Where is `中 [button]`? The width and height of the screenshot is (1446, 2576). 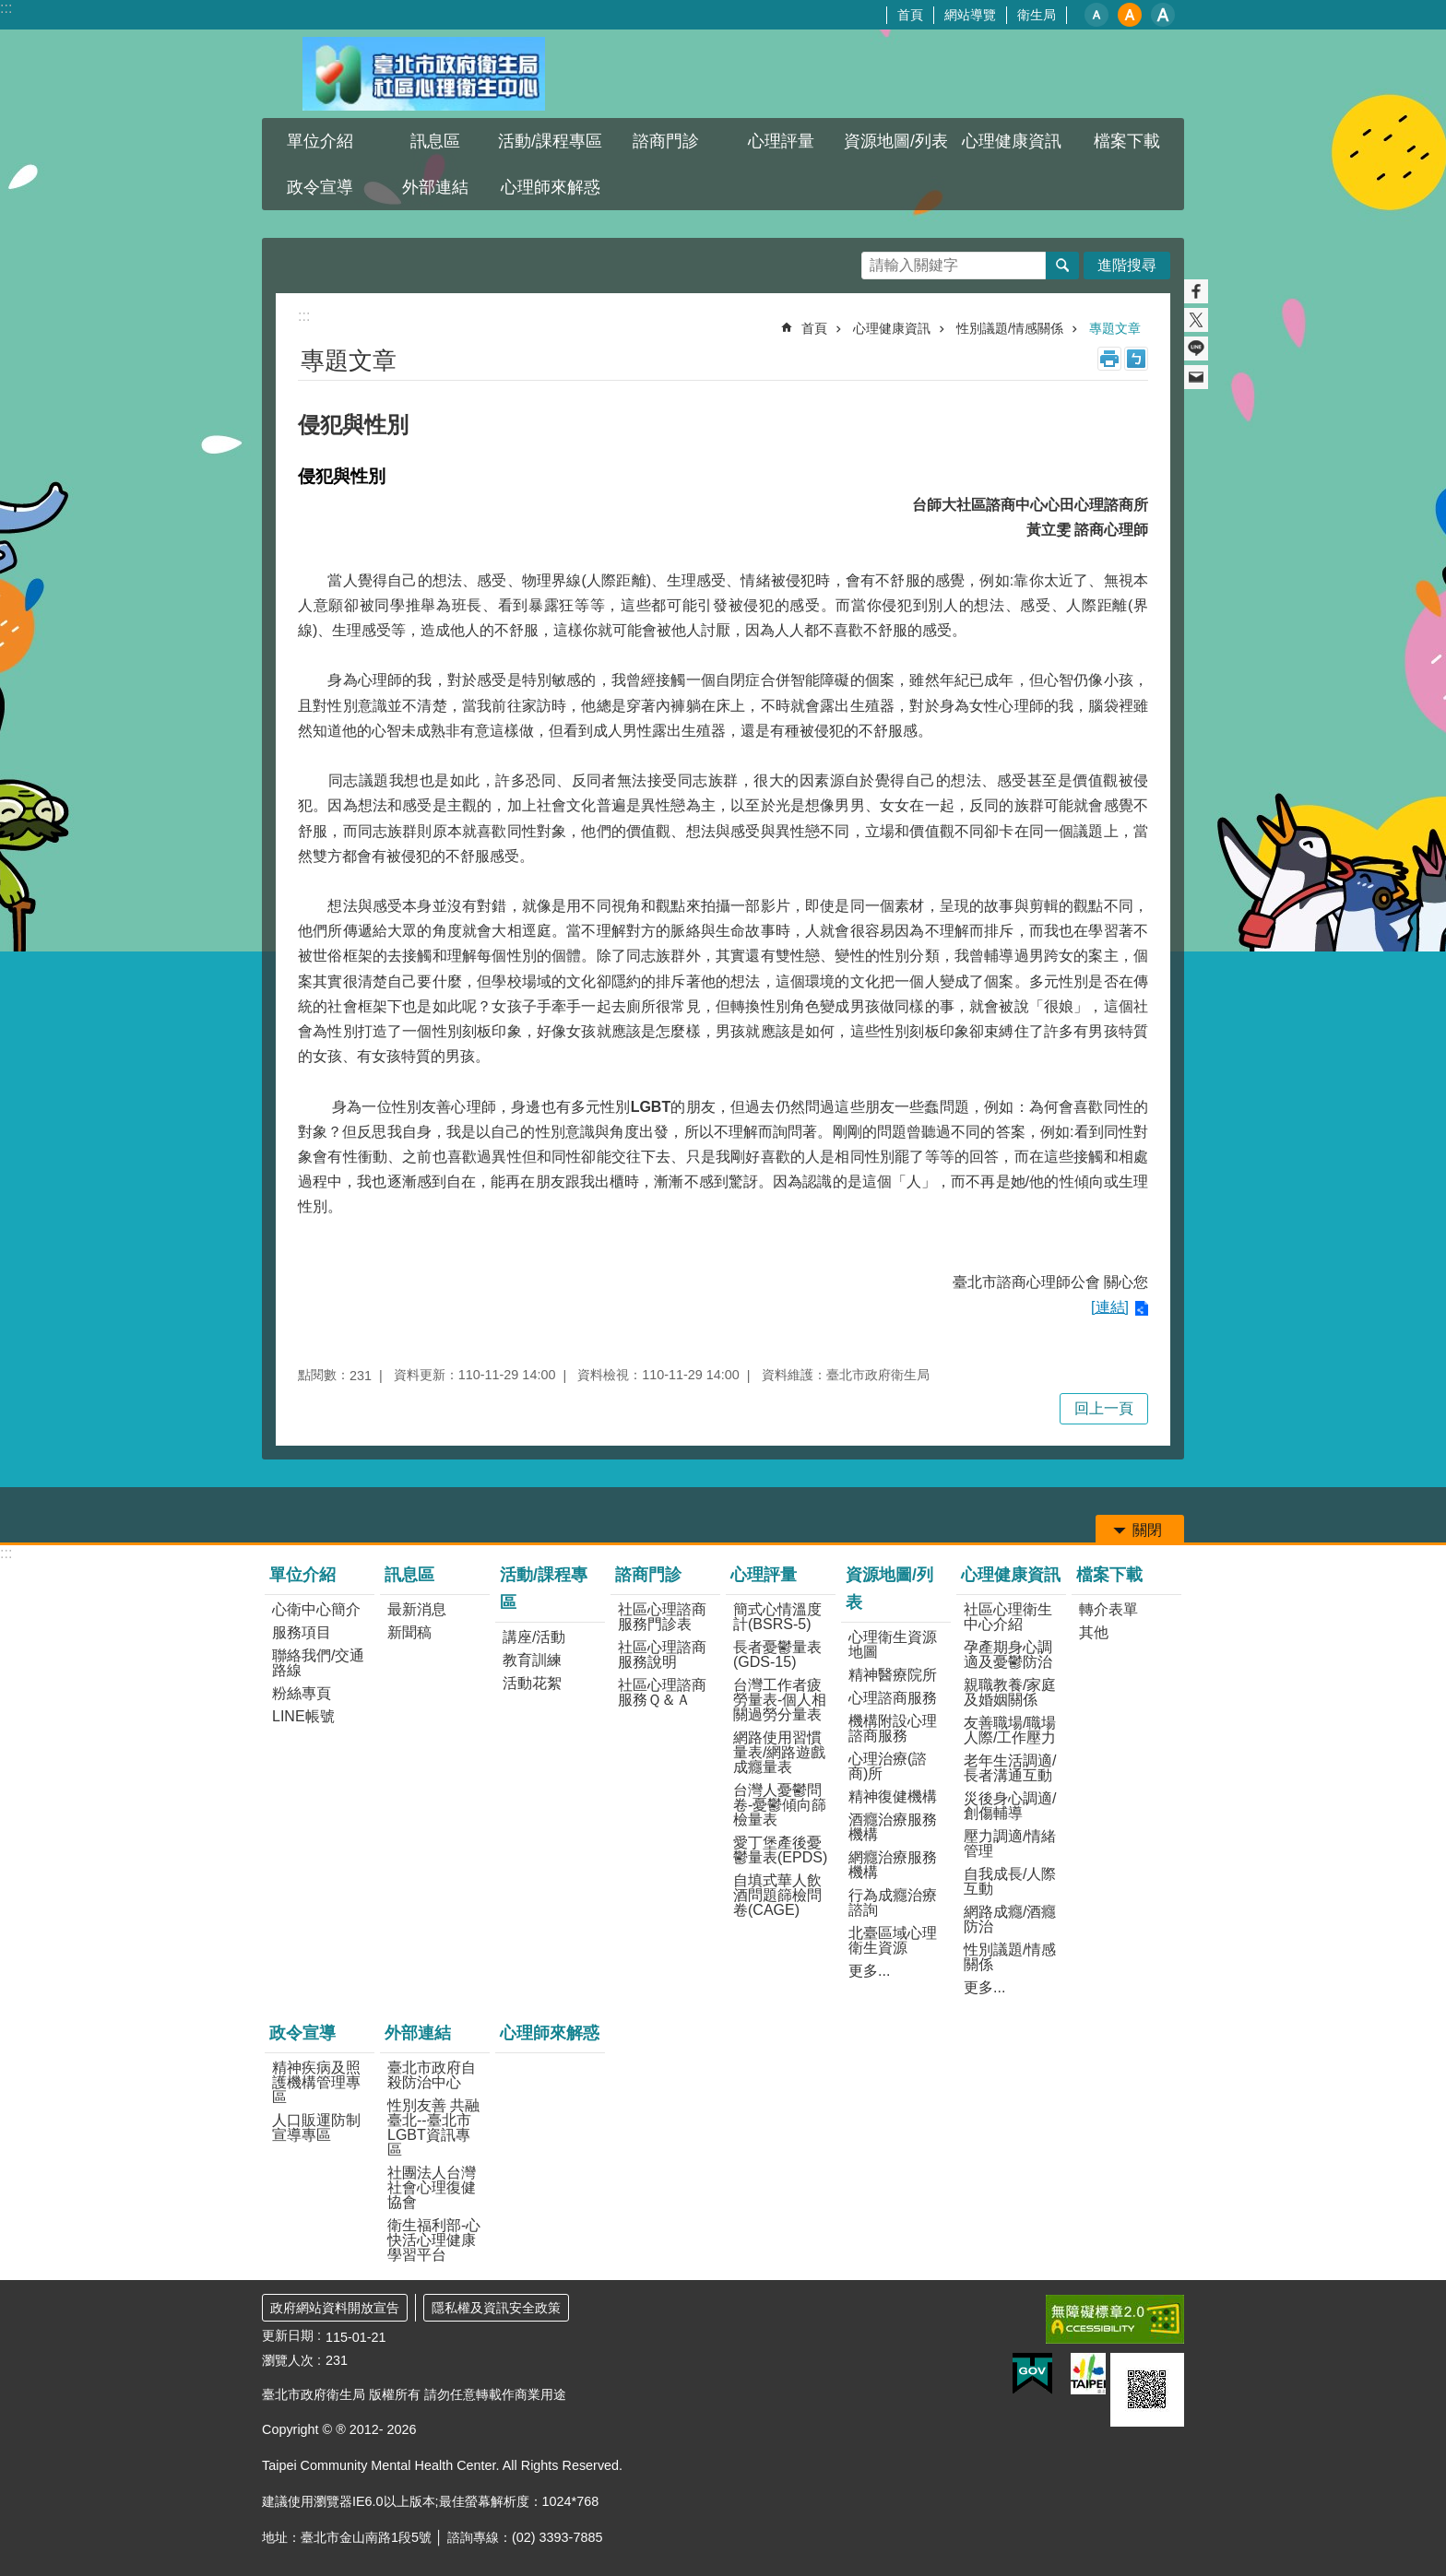 中 [button] is located at coordinates (1130, 15).